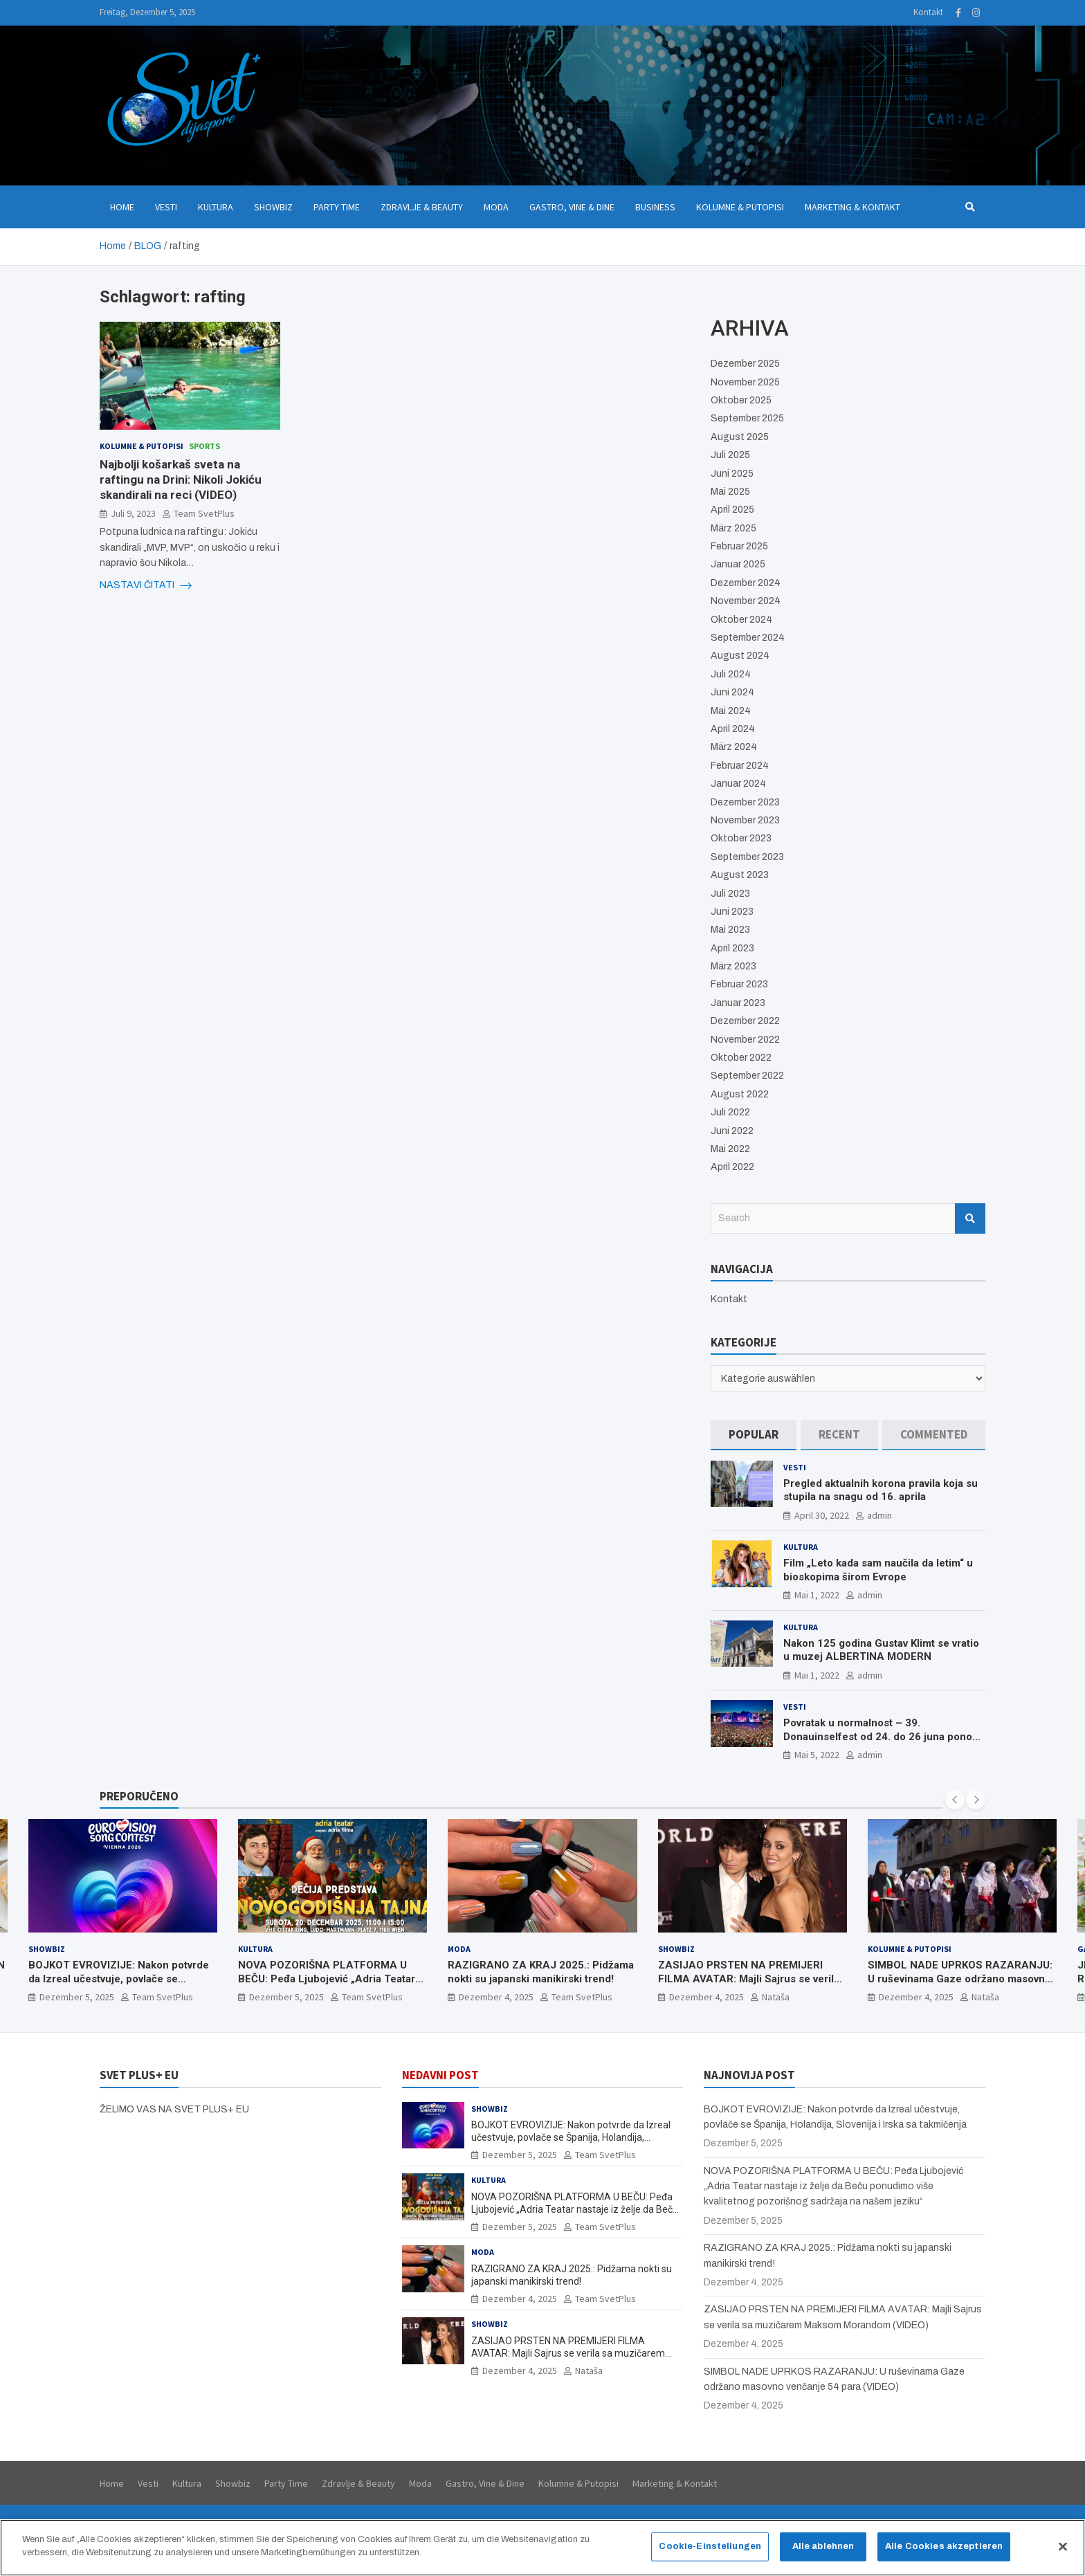 This screenshot has height=2576, width=1085. Describe the element at coordinates (746, 601) in the screenshot. I see `November 2024` at that location.